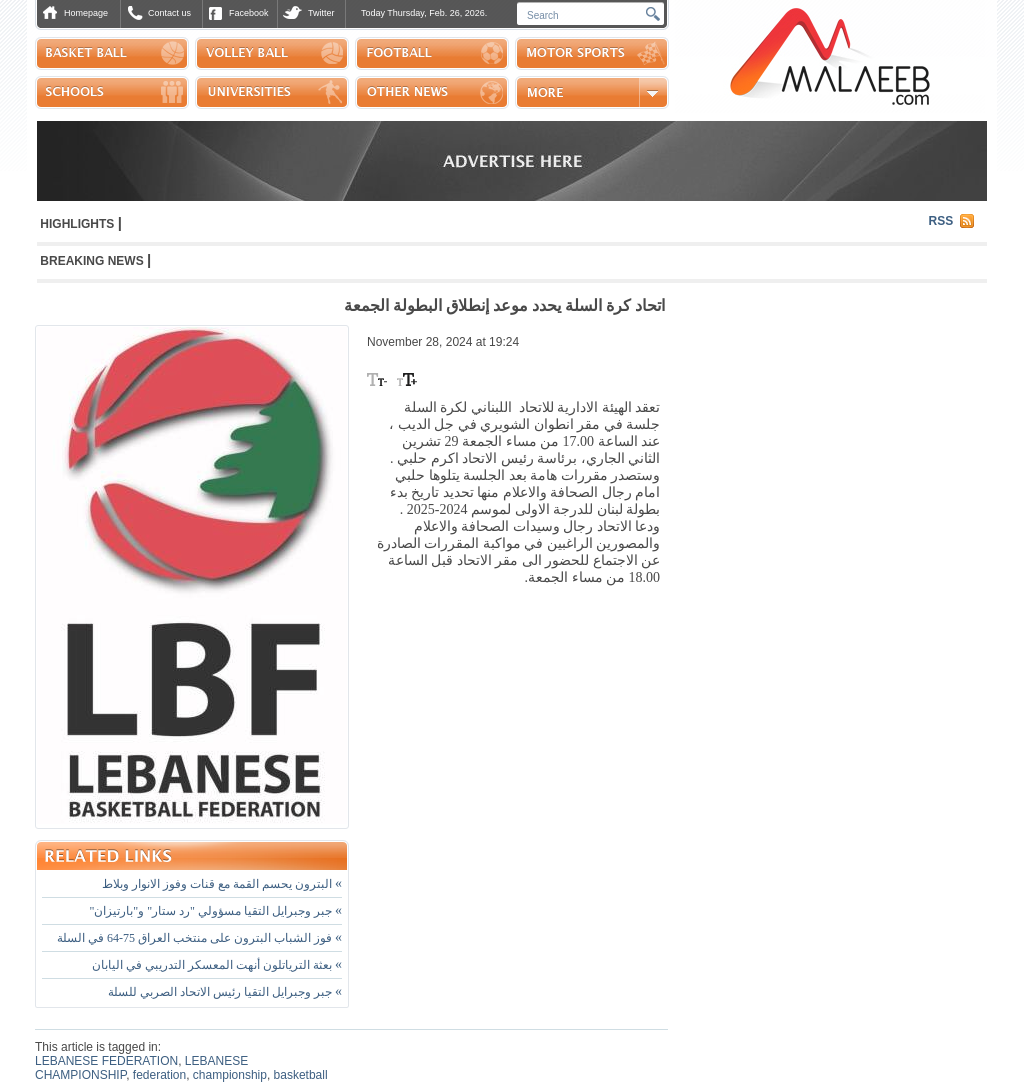 The width and height of the screenshot is (1024, 1082). Describe the element at coordinates (217, 965) in the screenshot. I see `بعثة الترياتلون أنهت المعسكر التدريبي في اليابان` at that location.